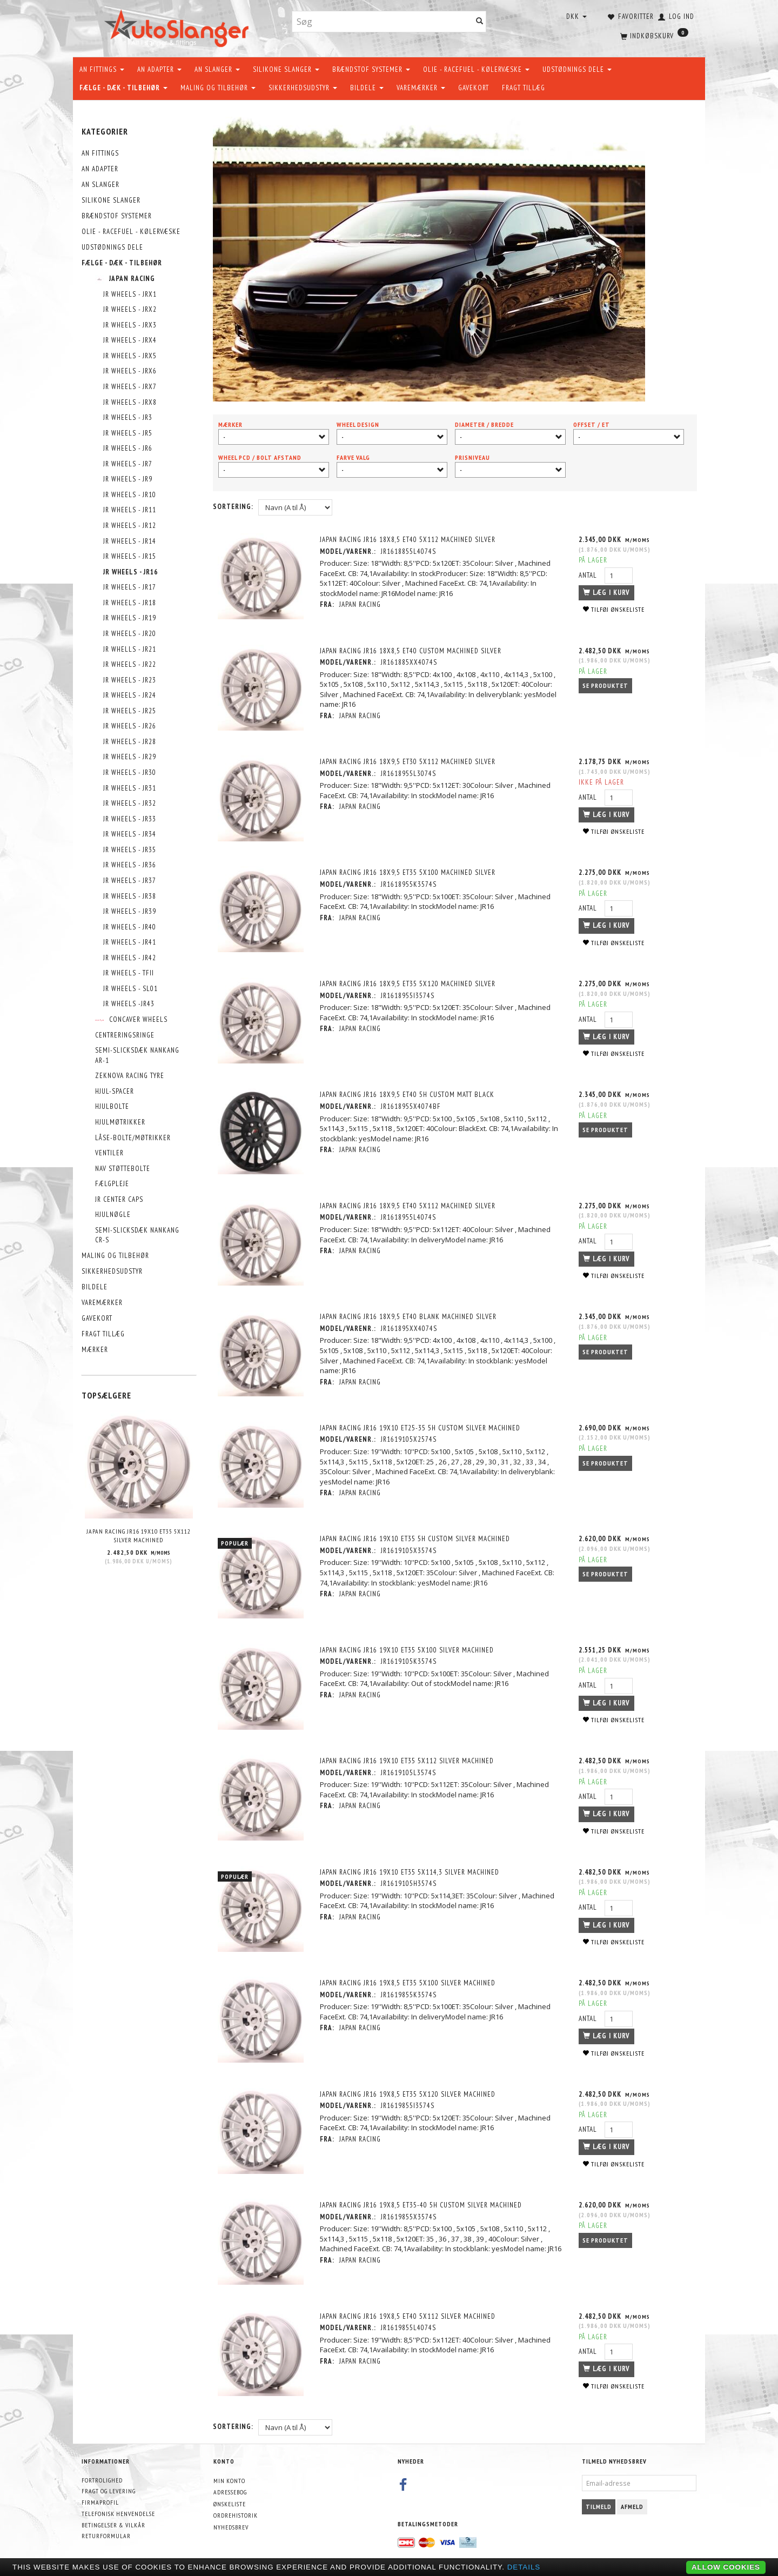  What do you see at coordinates (109, 2490) in the screenshot?
I see `Fragt og levering` at bounding box center [109, 2490].